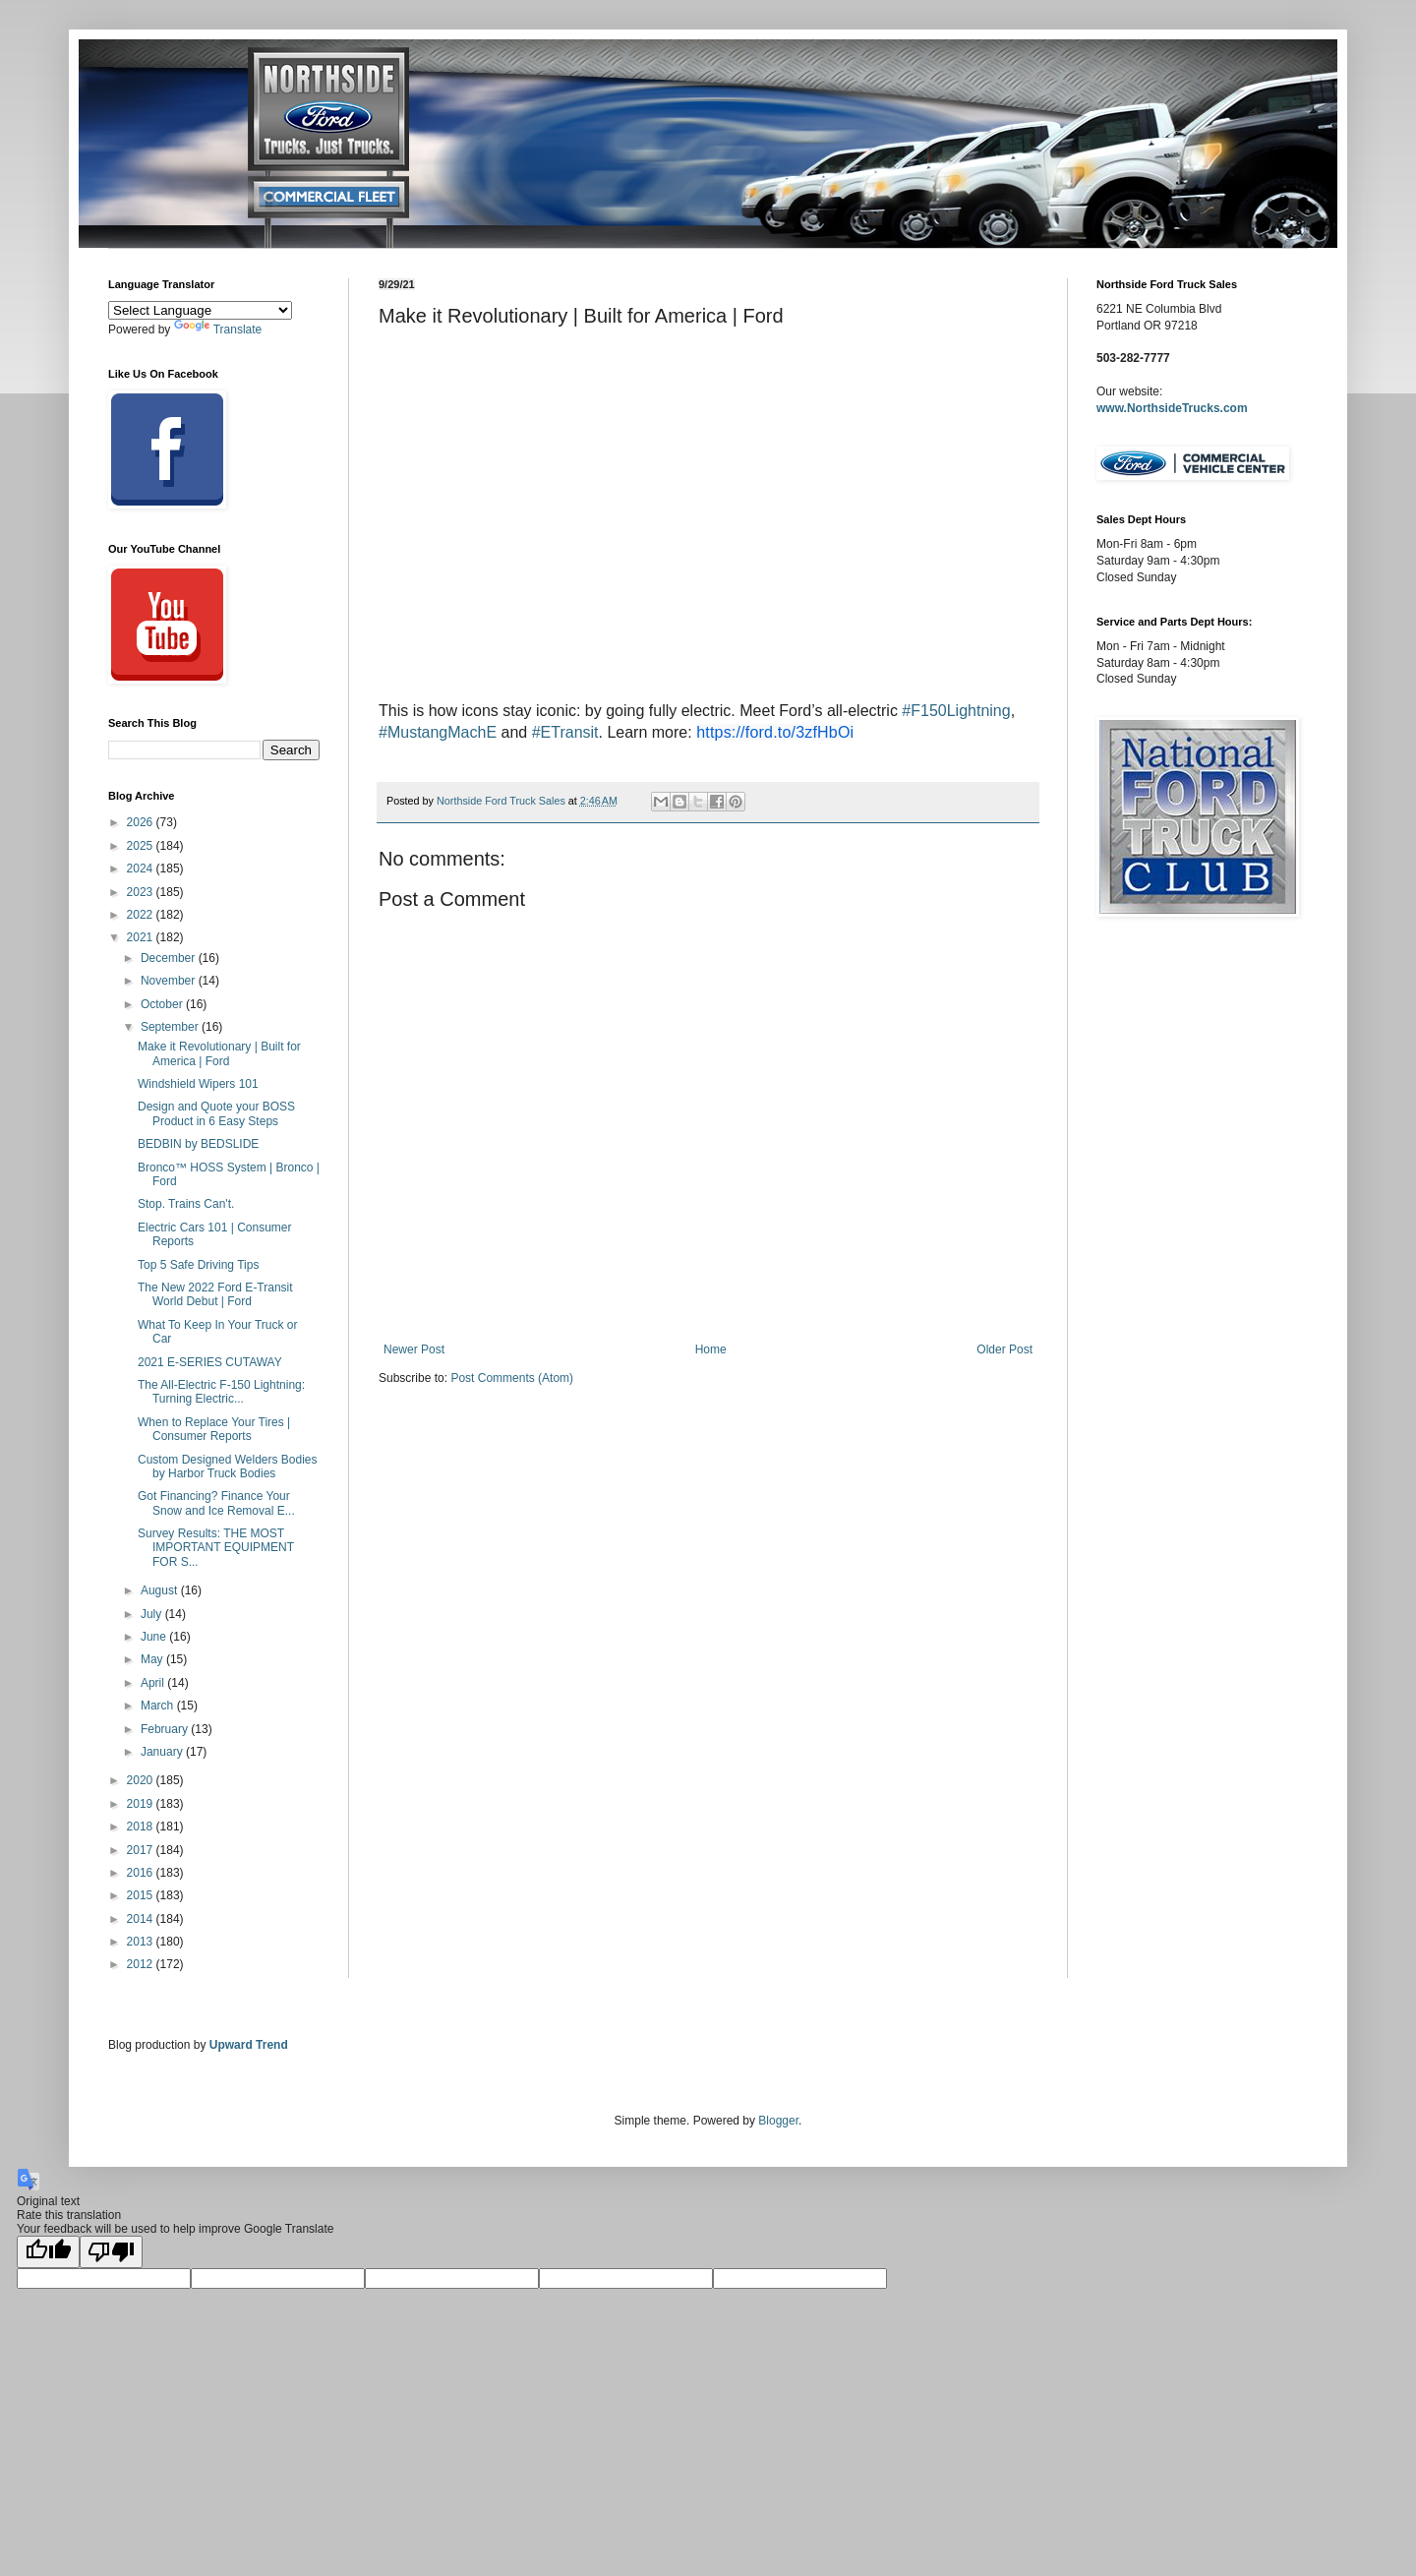 This screenshot has width=1416, height=2576. What do you see at coordinates (154, 1683) in the screenshot?
I see `April` at bounding box center [154, 1683].